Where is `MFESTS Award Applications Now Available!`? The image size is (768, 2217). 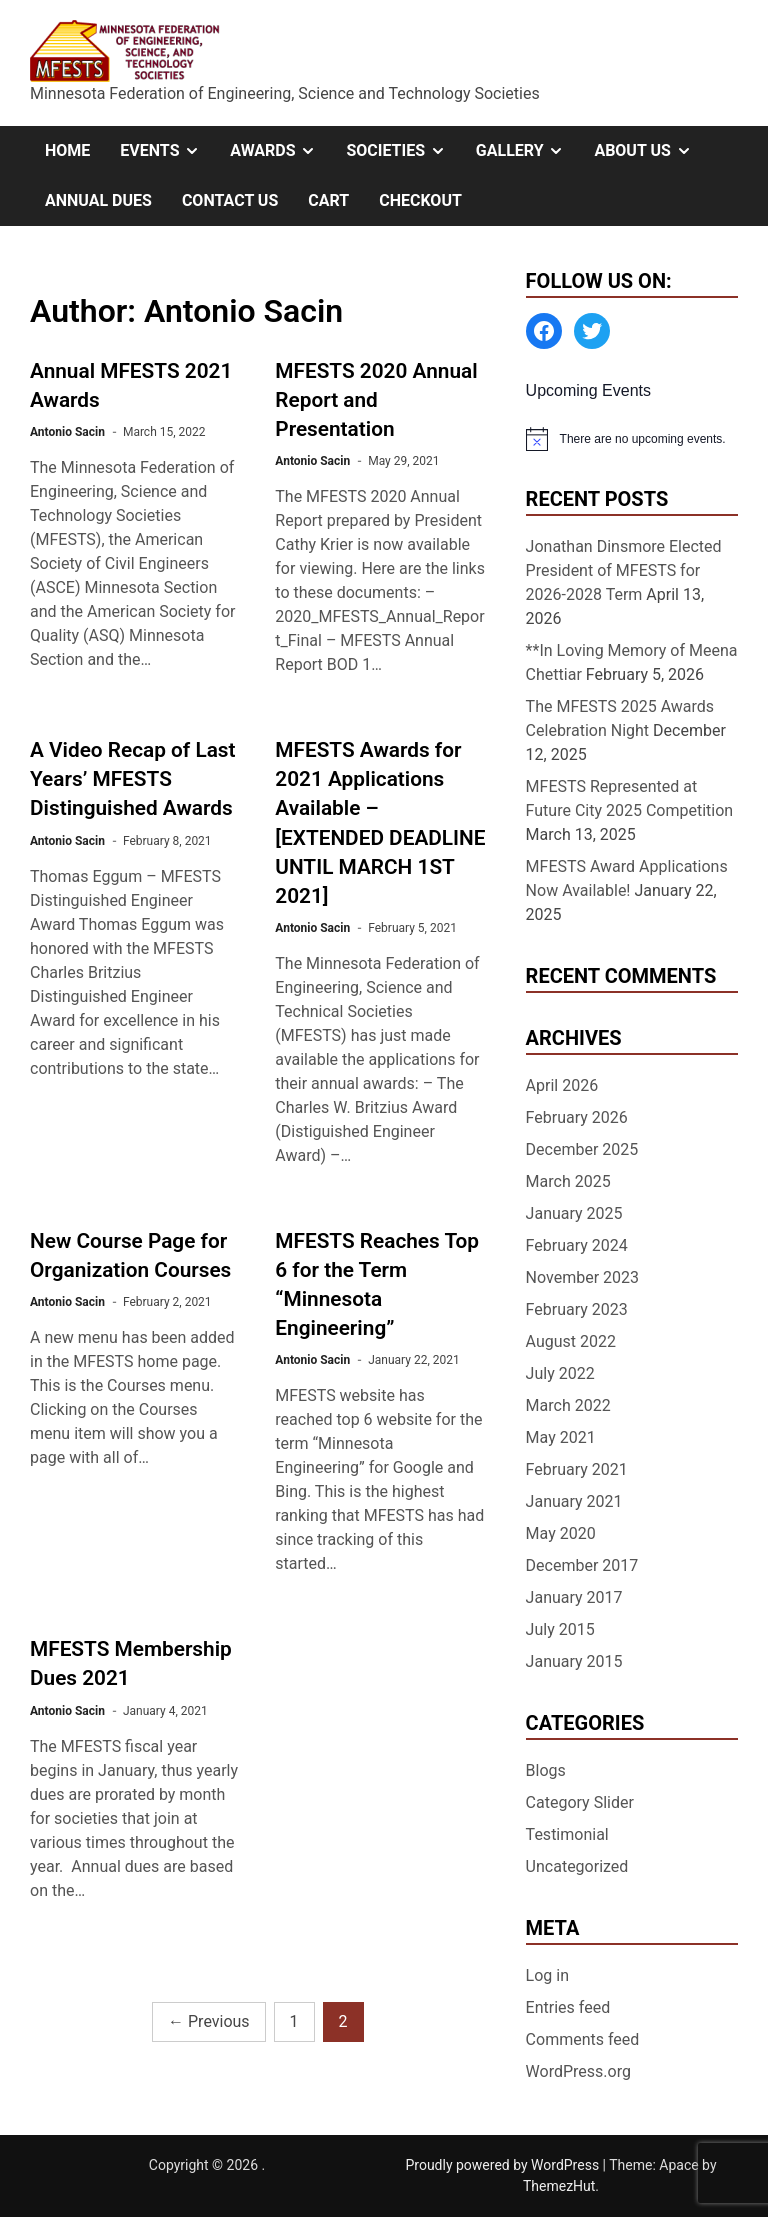 MFESTS Award Applications Now Available! is located at coordinates (627, 878).